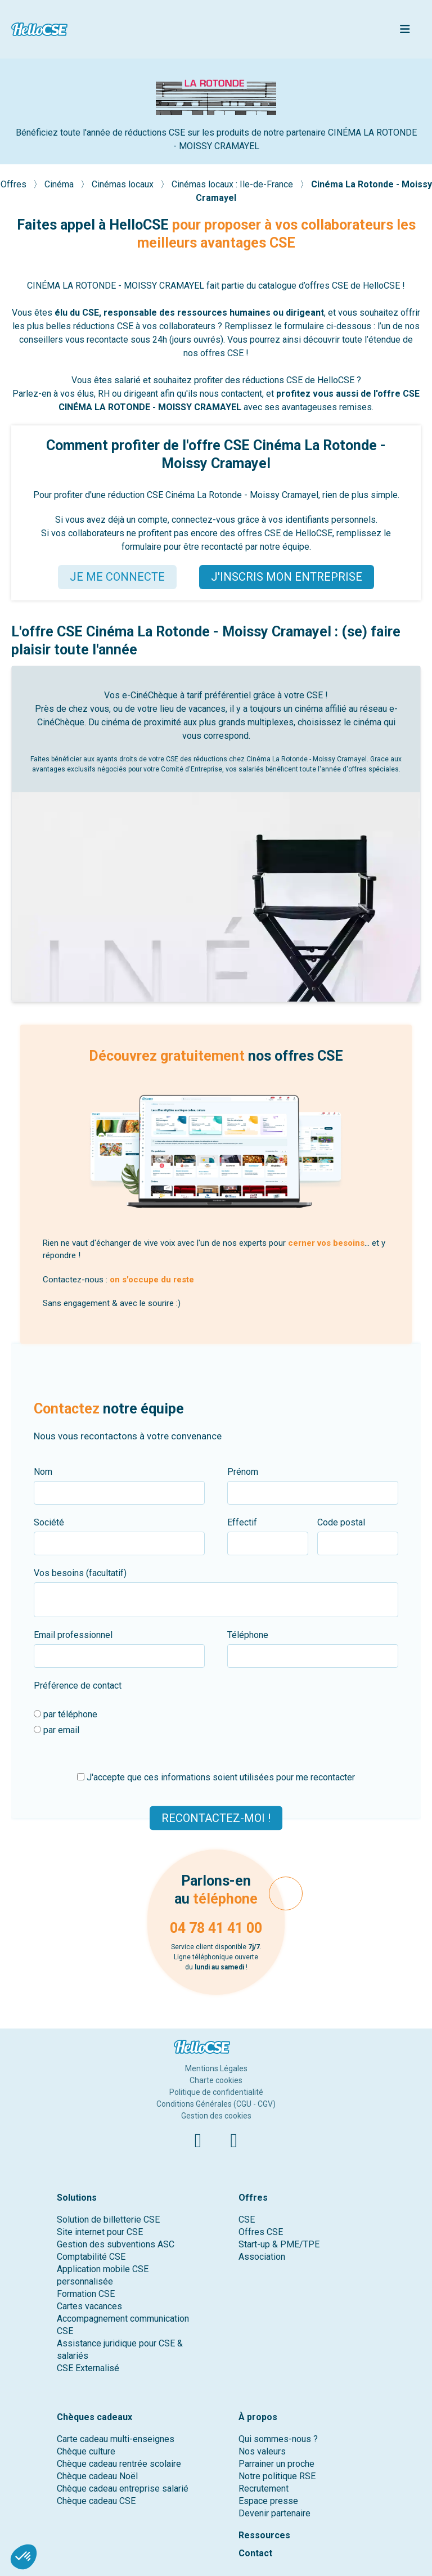 Image resolution: width=432 pixels, height=2576 pixels. What do you see at coordinates (246, 2219) in the screenshot?
I see `CSE` at bounding box center [246, 2219].